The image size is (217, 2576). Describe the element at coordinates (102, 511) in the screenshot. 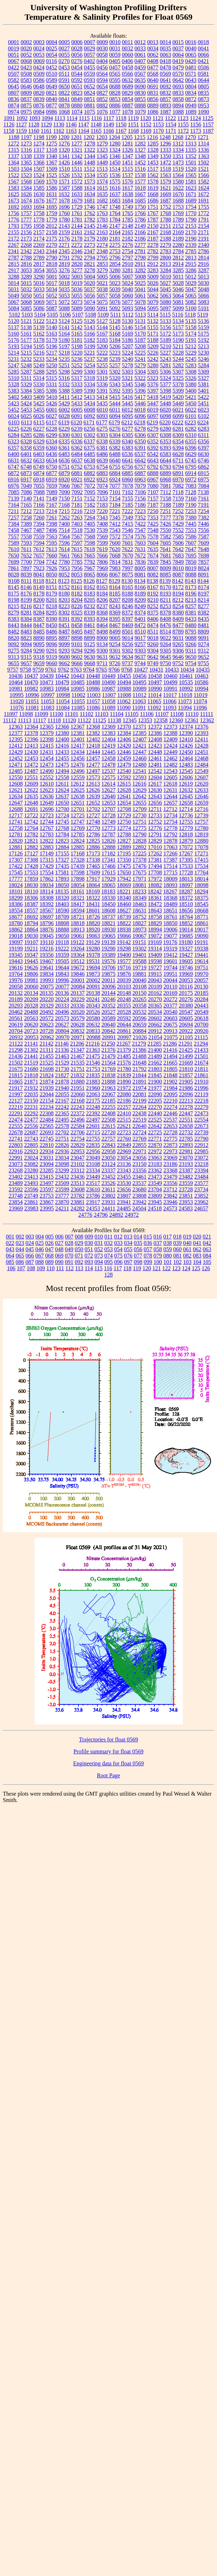

I see `7220` at that location.